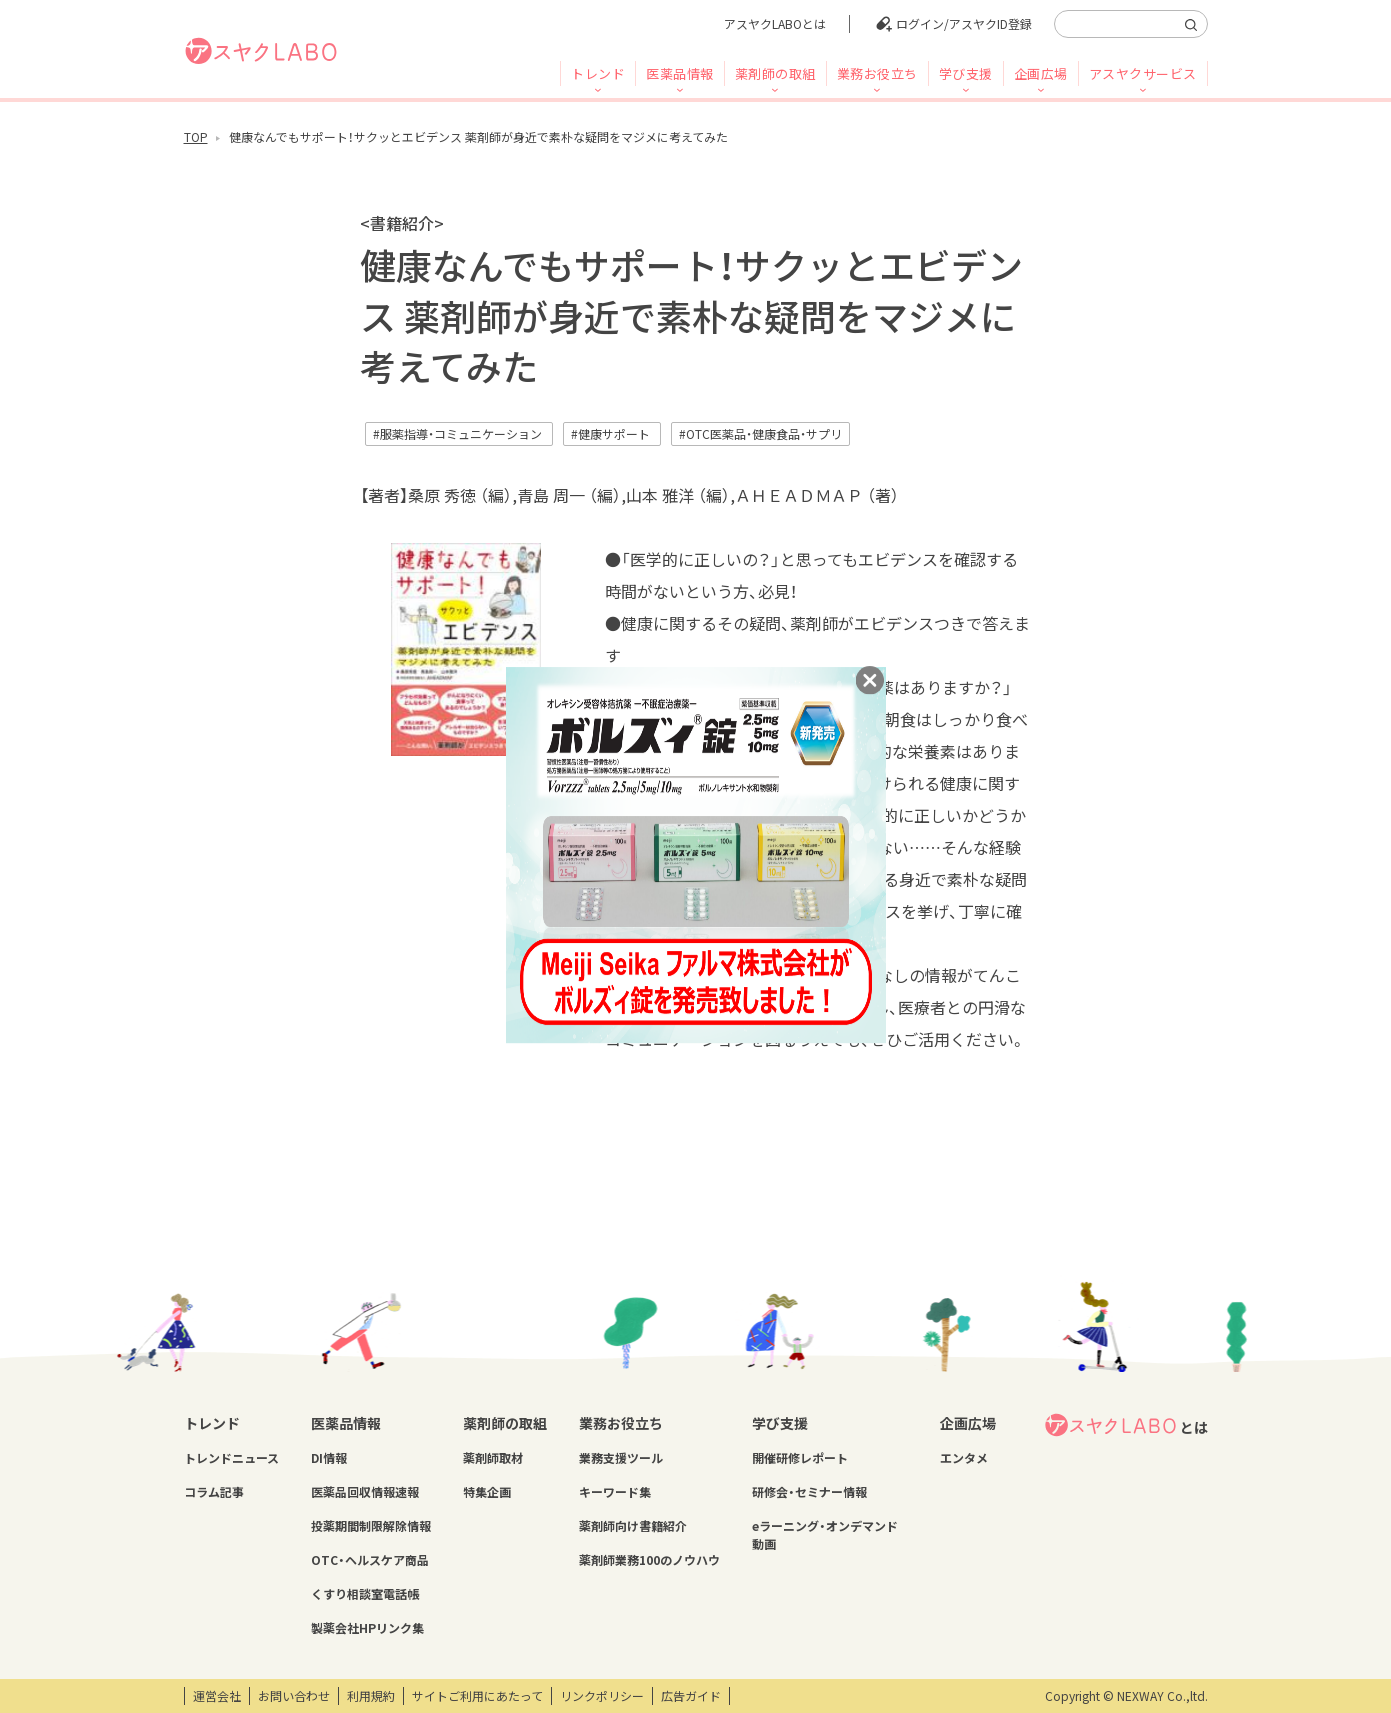 This screenshot has width=1391, height=1713. I want to click on リンクポリシー, so click(602, 1696).